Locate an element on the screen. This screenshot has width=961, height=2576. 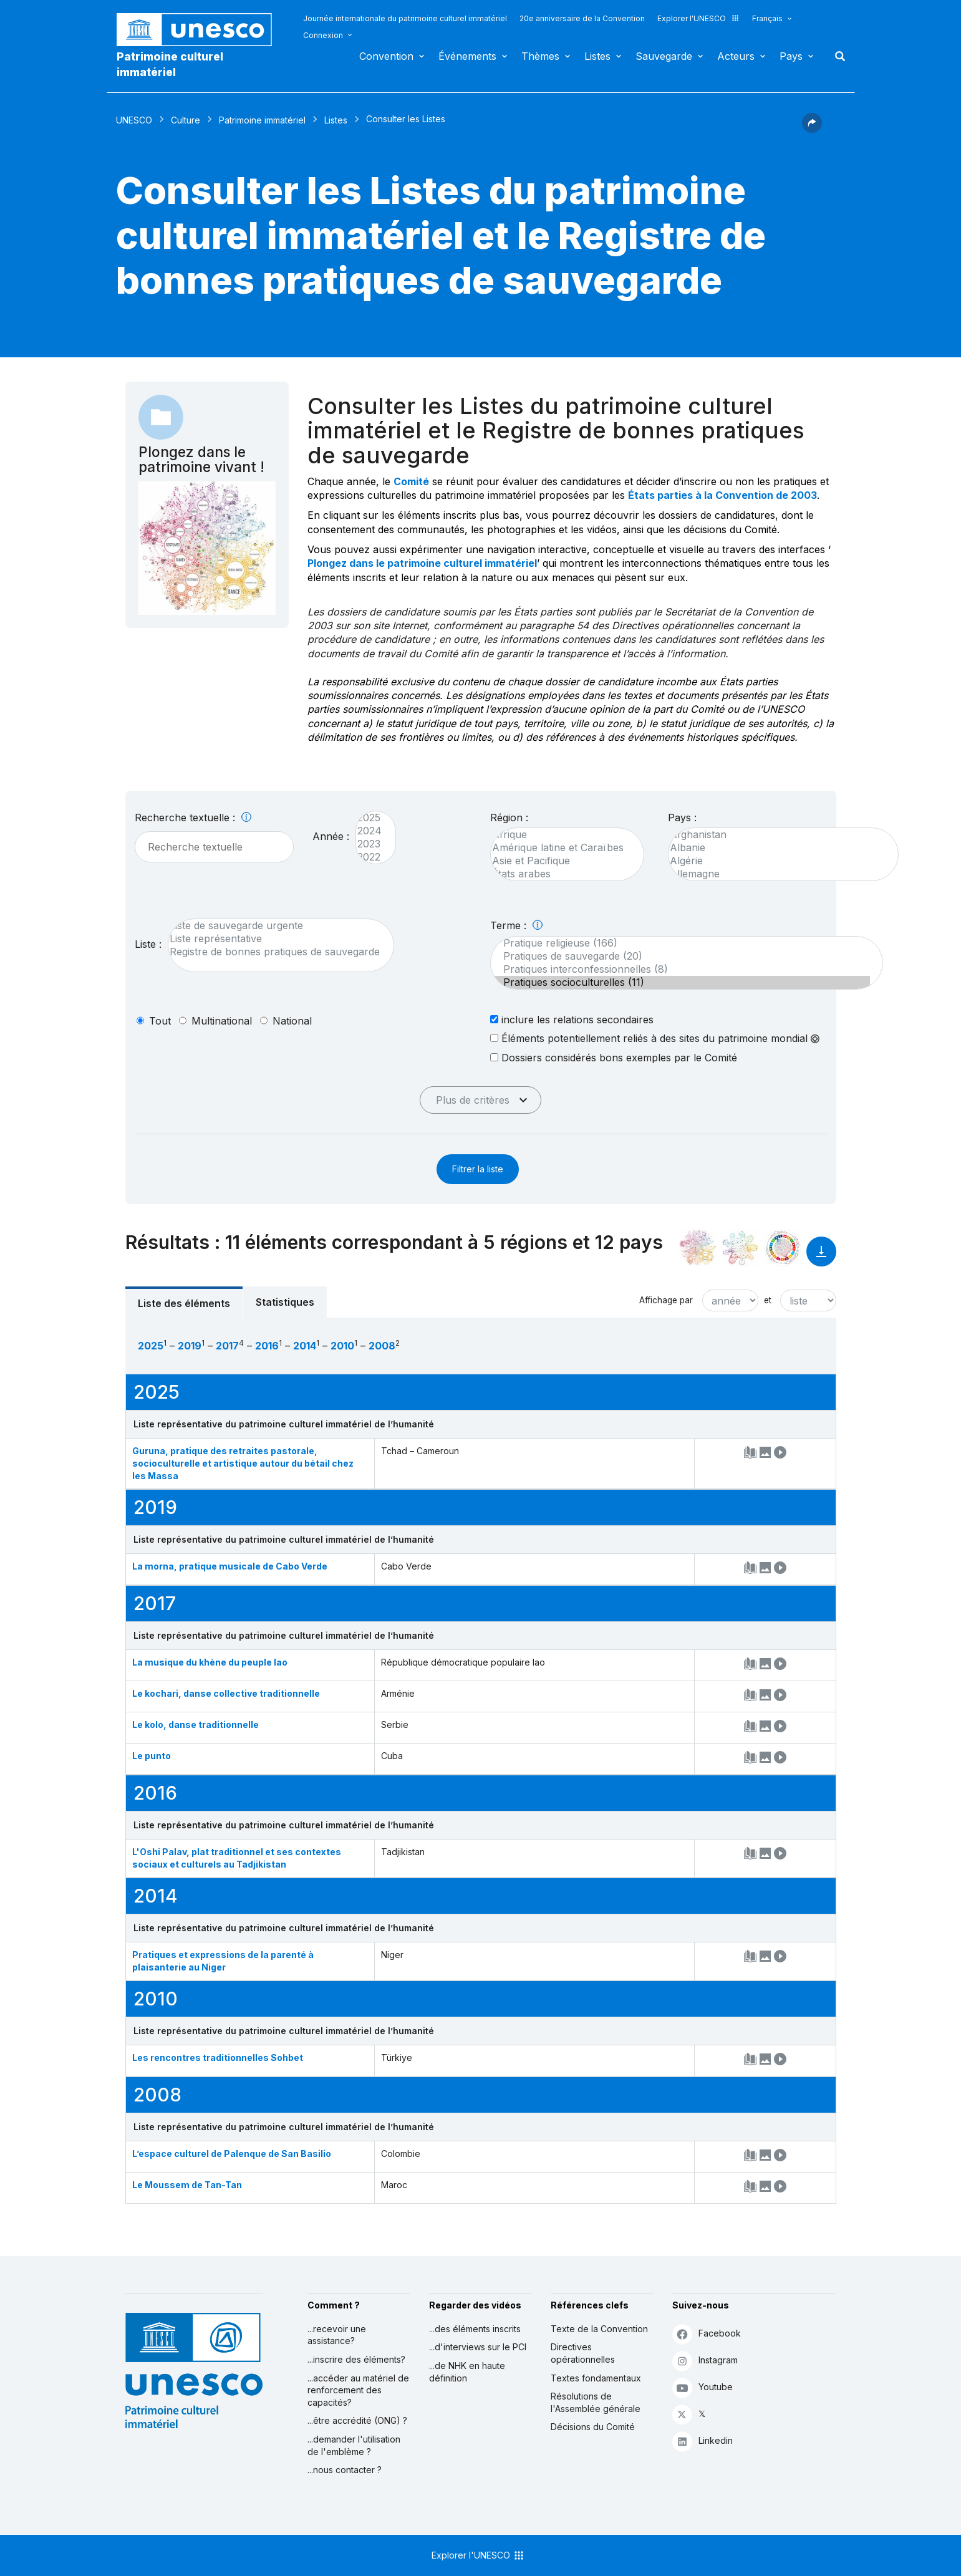
Patrimoine immatériel is located at coordinates (262, 120).